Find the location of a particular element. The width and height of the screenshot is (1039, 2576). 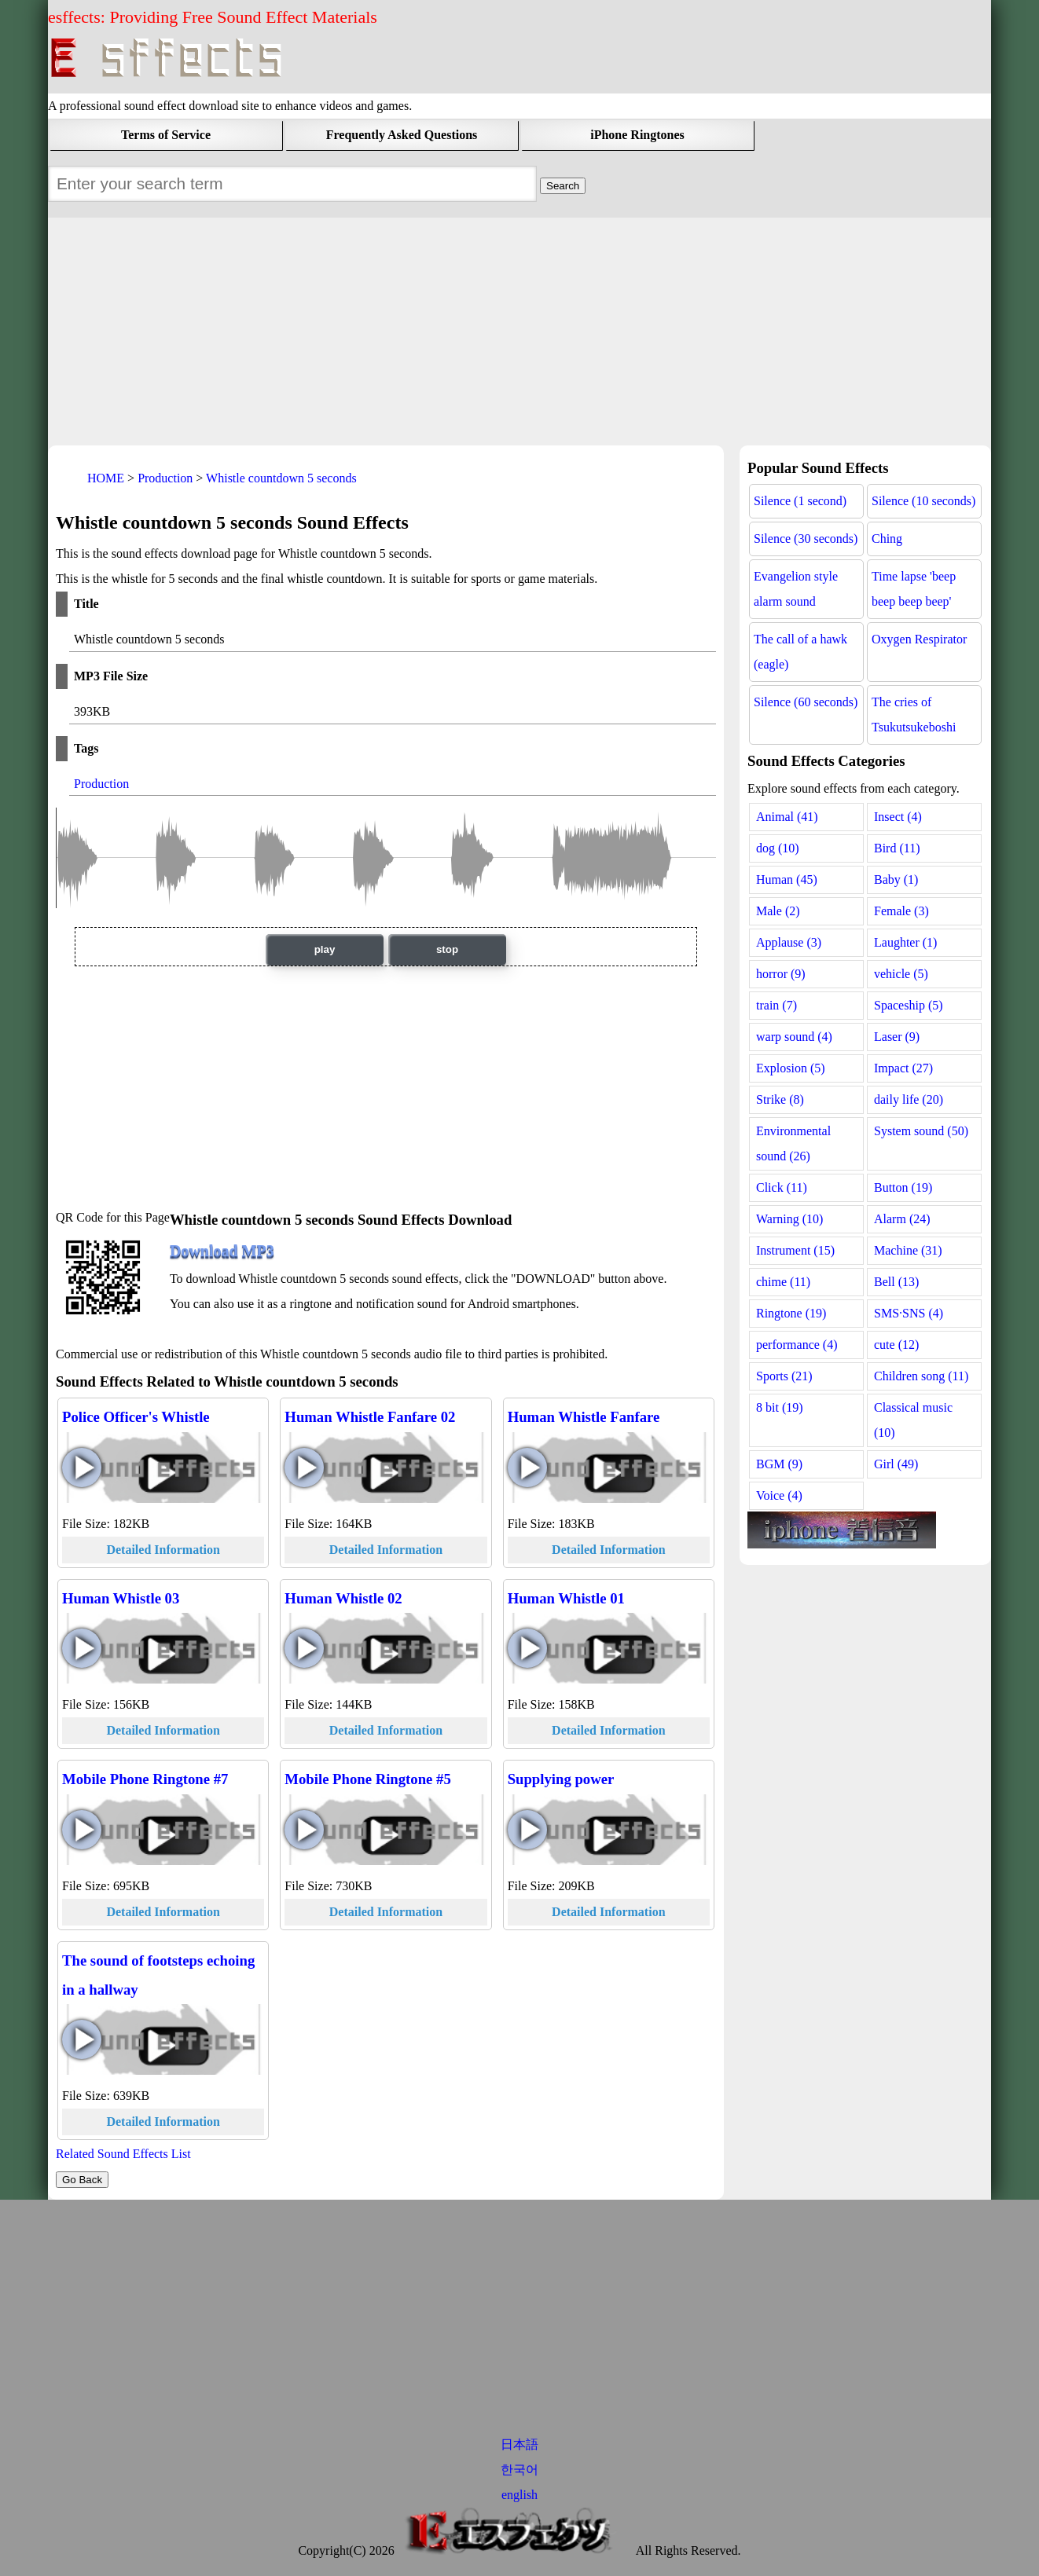

Explosion (5) is located at coordinates (790, 1068).